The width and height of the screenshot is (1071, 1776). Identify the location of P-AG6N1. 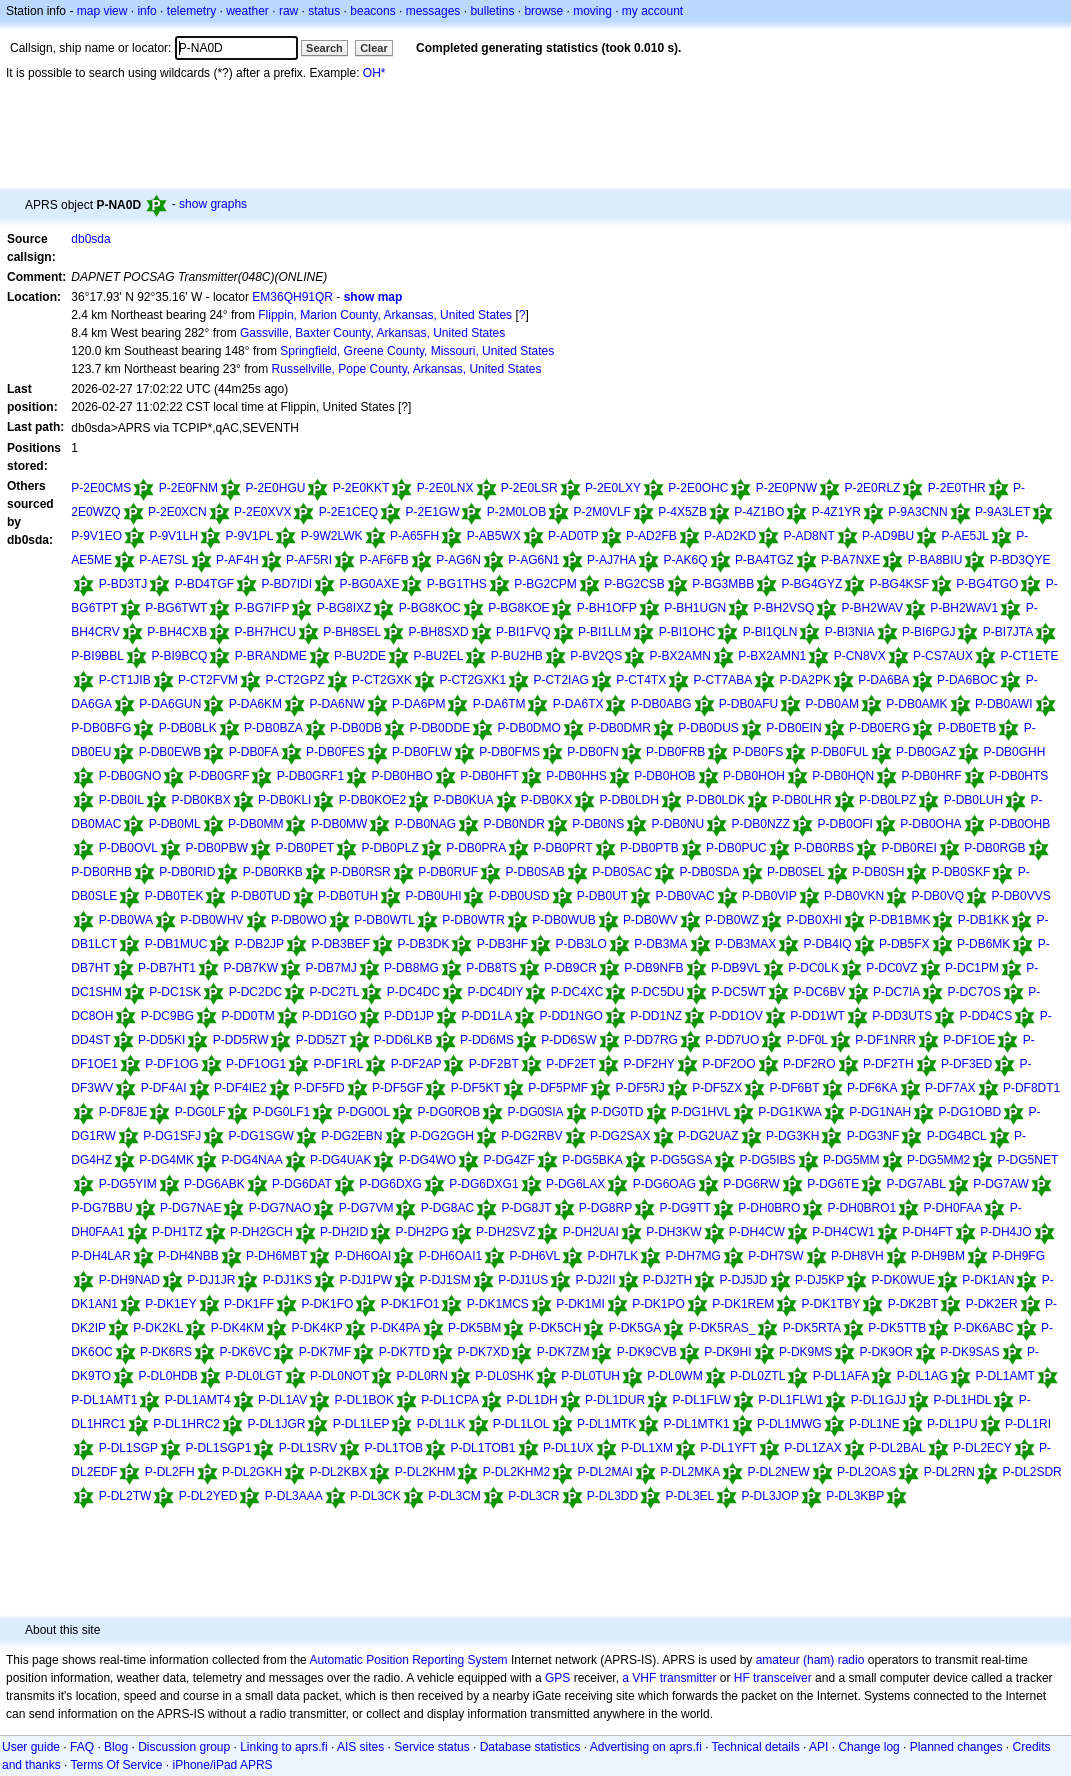
(533, 560).